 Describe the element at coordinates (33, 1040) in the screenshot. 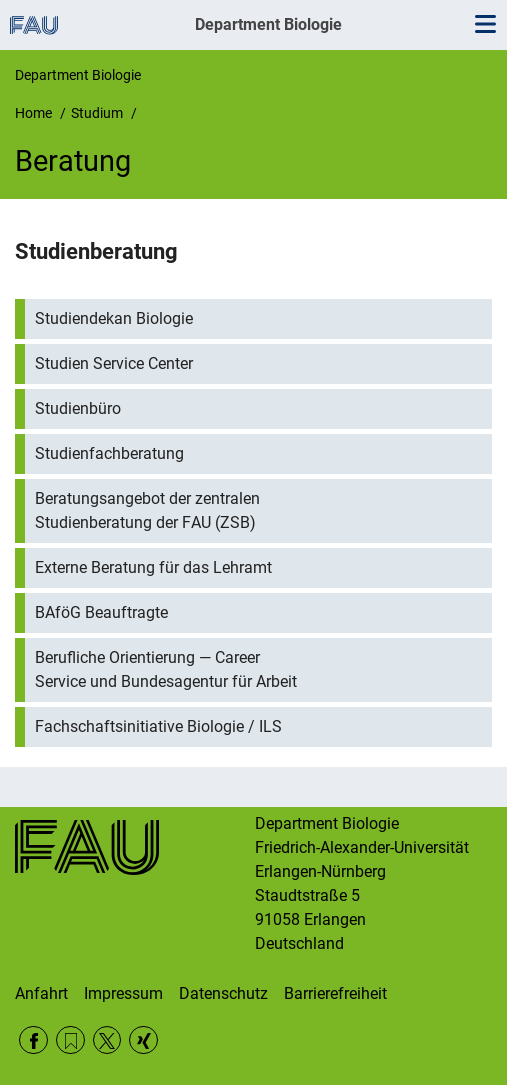

I see `Facebook` at that location.